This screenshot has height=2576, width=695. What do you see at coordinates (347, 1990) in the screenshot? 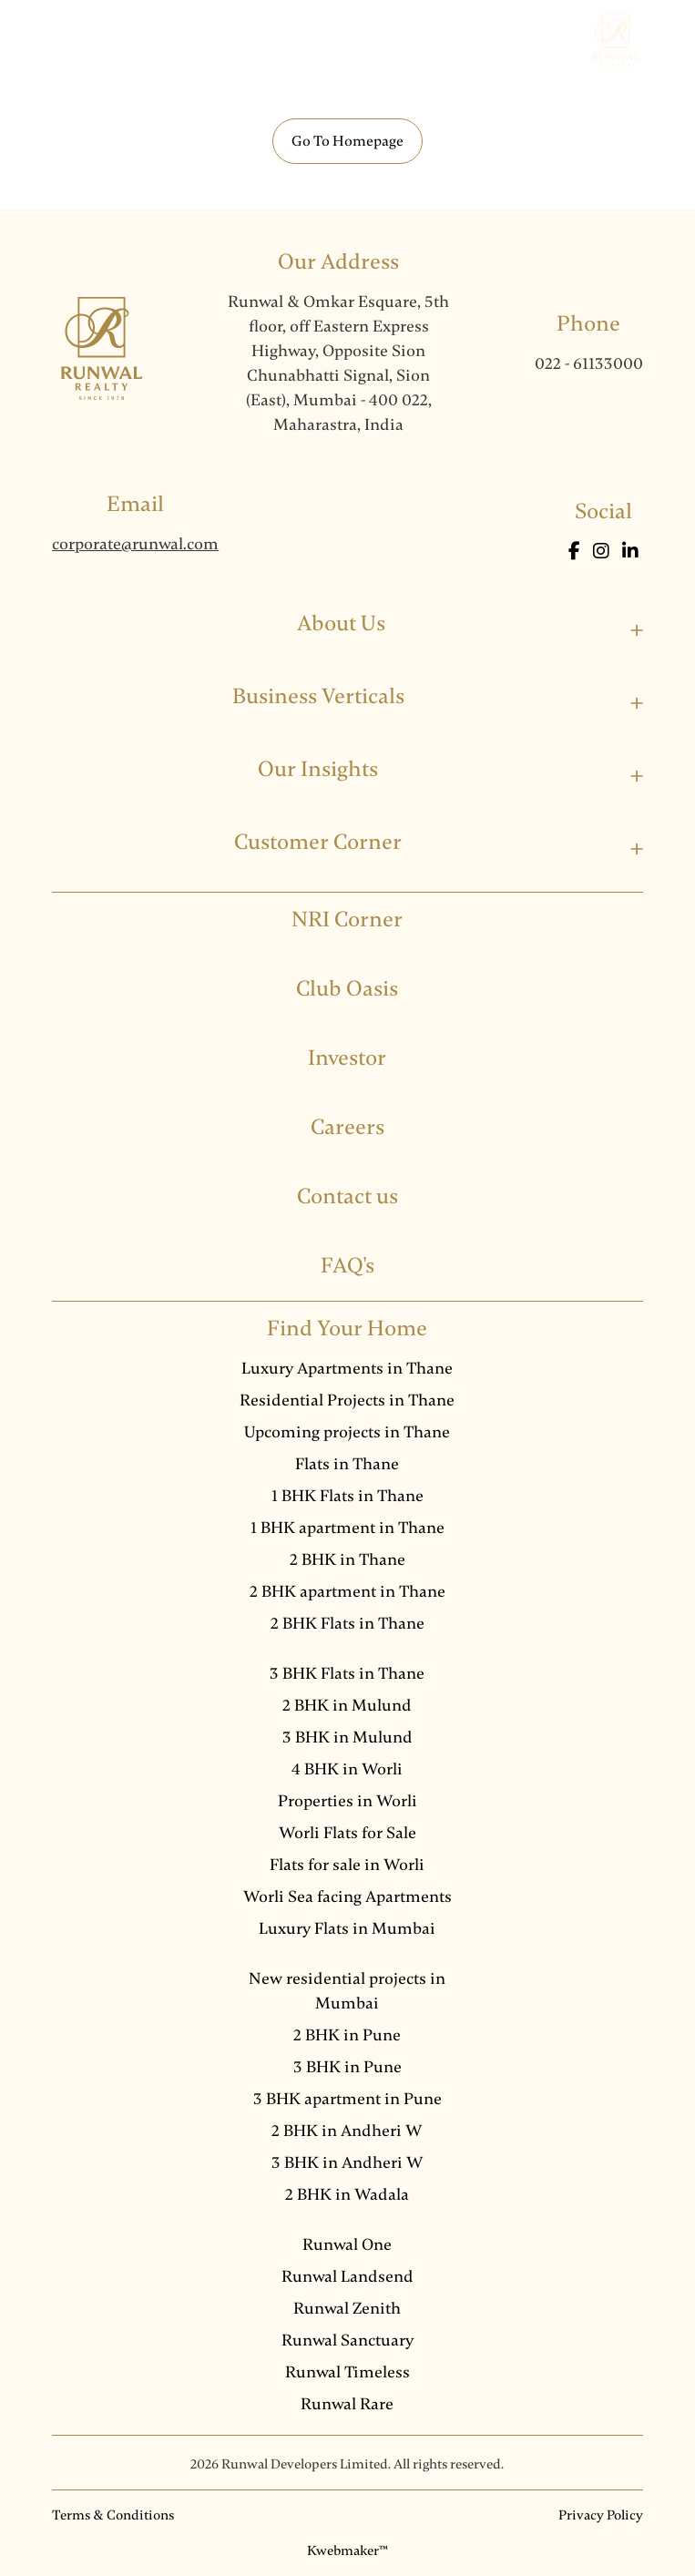
I see `New residential projects in Mumbai` at bounding box center [347, 1990].